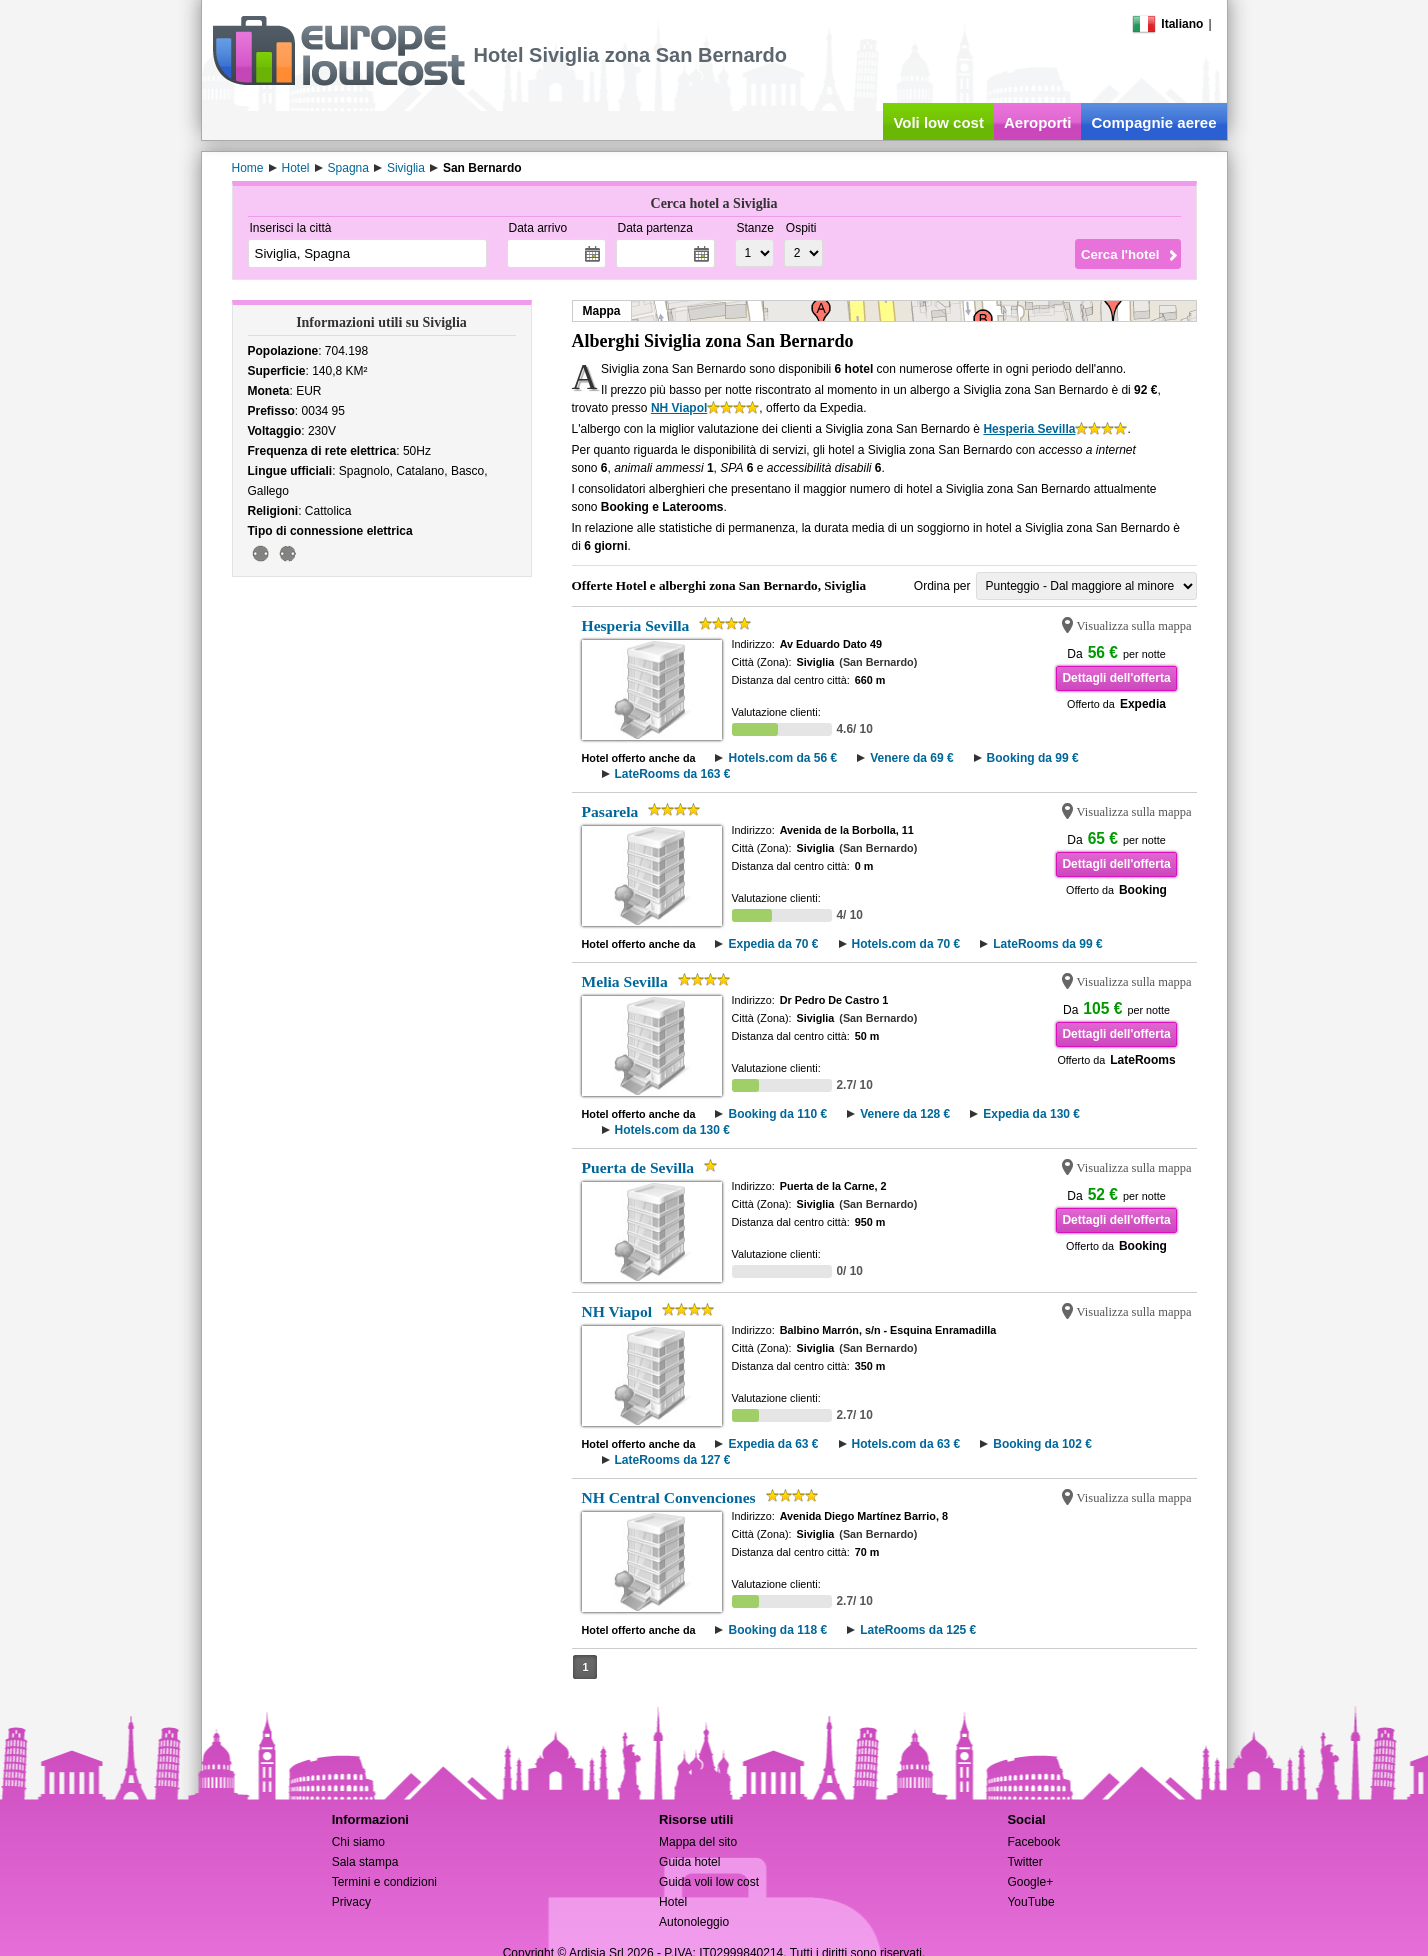 The width and height of the screenshot is (1428, 1956). What do you see at coordinates (938, 122) in the screenshot?
I see `Voli low cost` at bounding box center [938, 122].